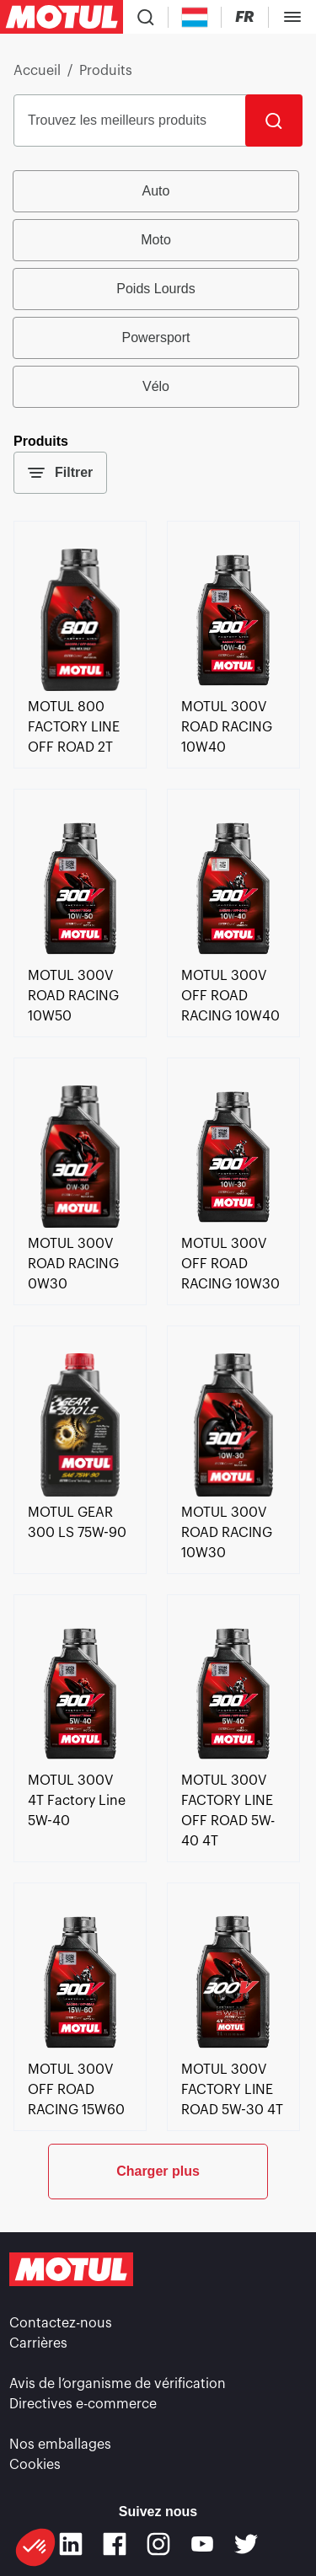 This screenshot has height=2576, width=316. Describe the element at coordinates (156, 240) in the screenshot. I see `Moto [radio]` at that location.